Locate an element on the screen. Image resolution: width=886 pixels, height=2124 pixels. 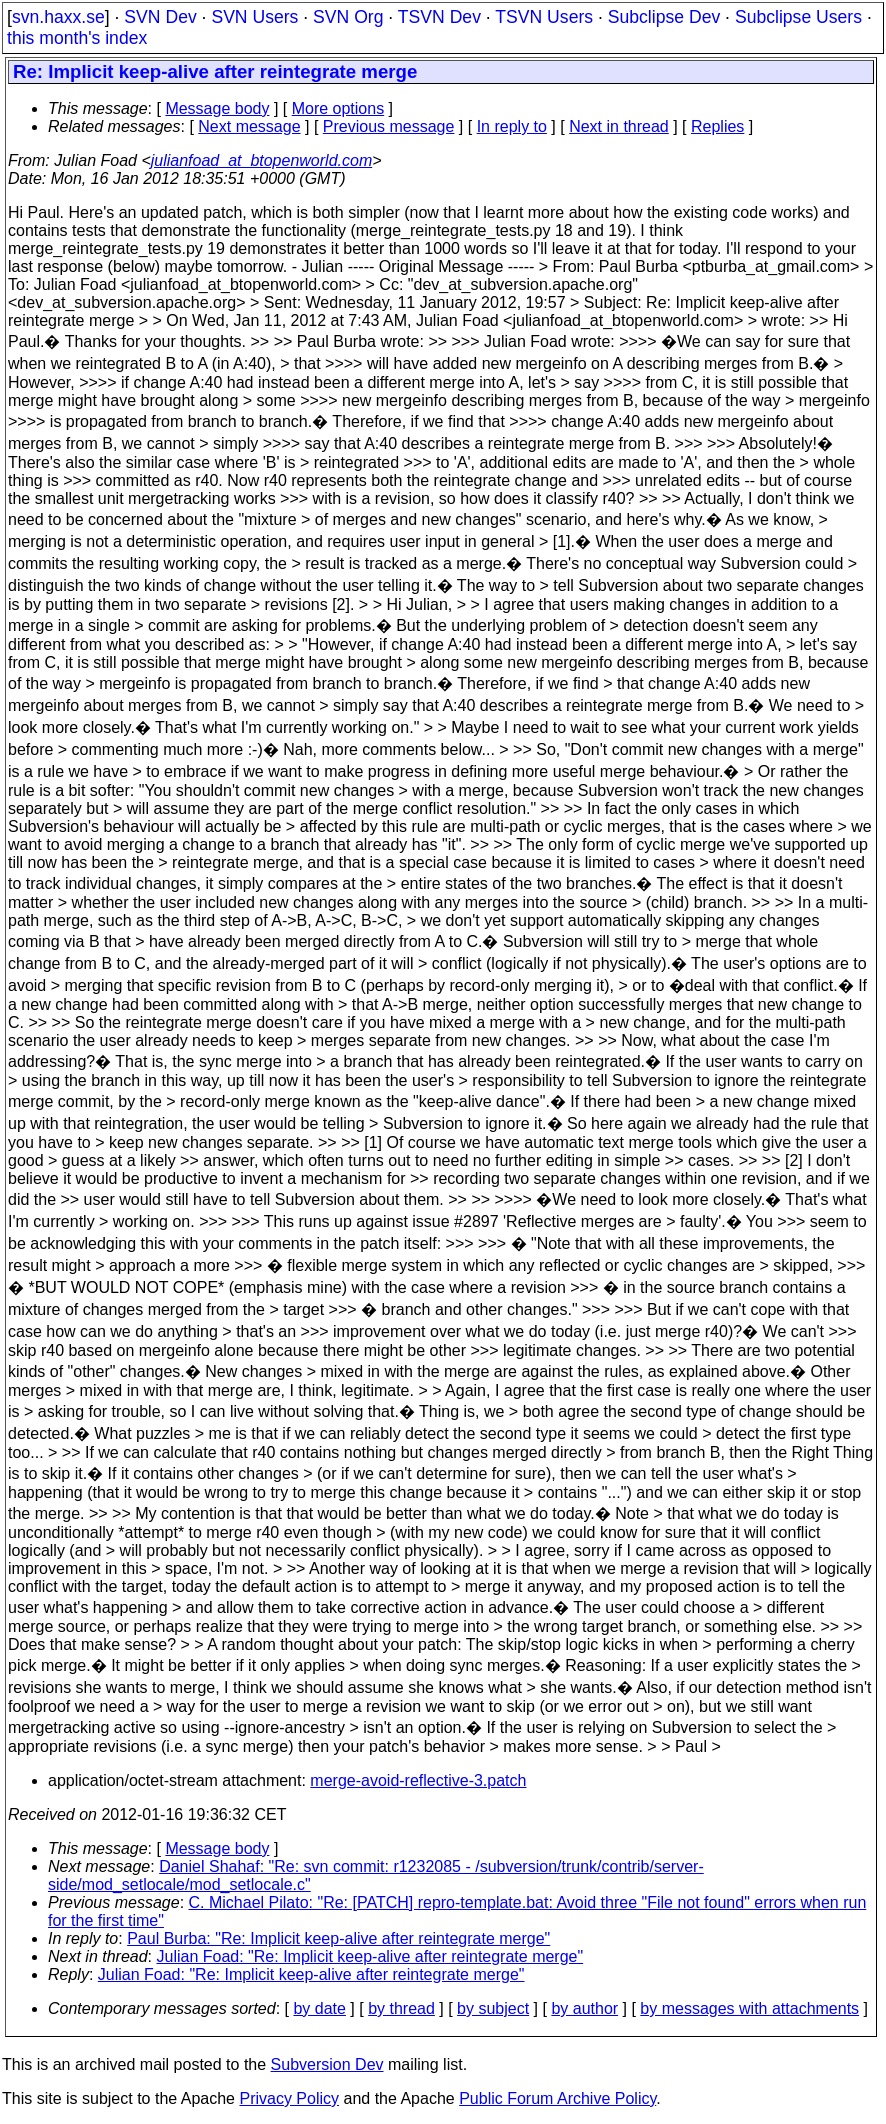
Subversion Dev is located at coordinates (327, 2064).